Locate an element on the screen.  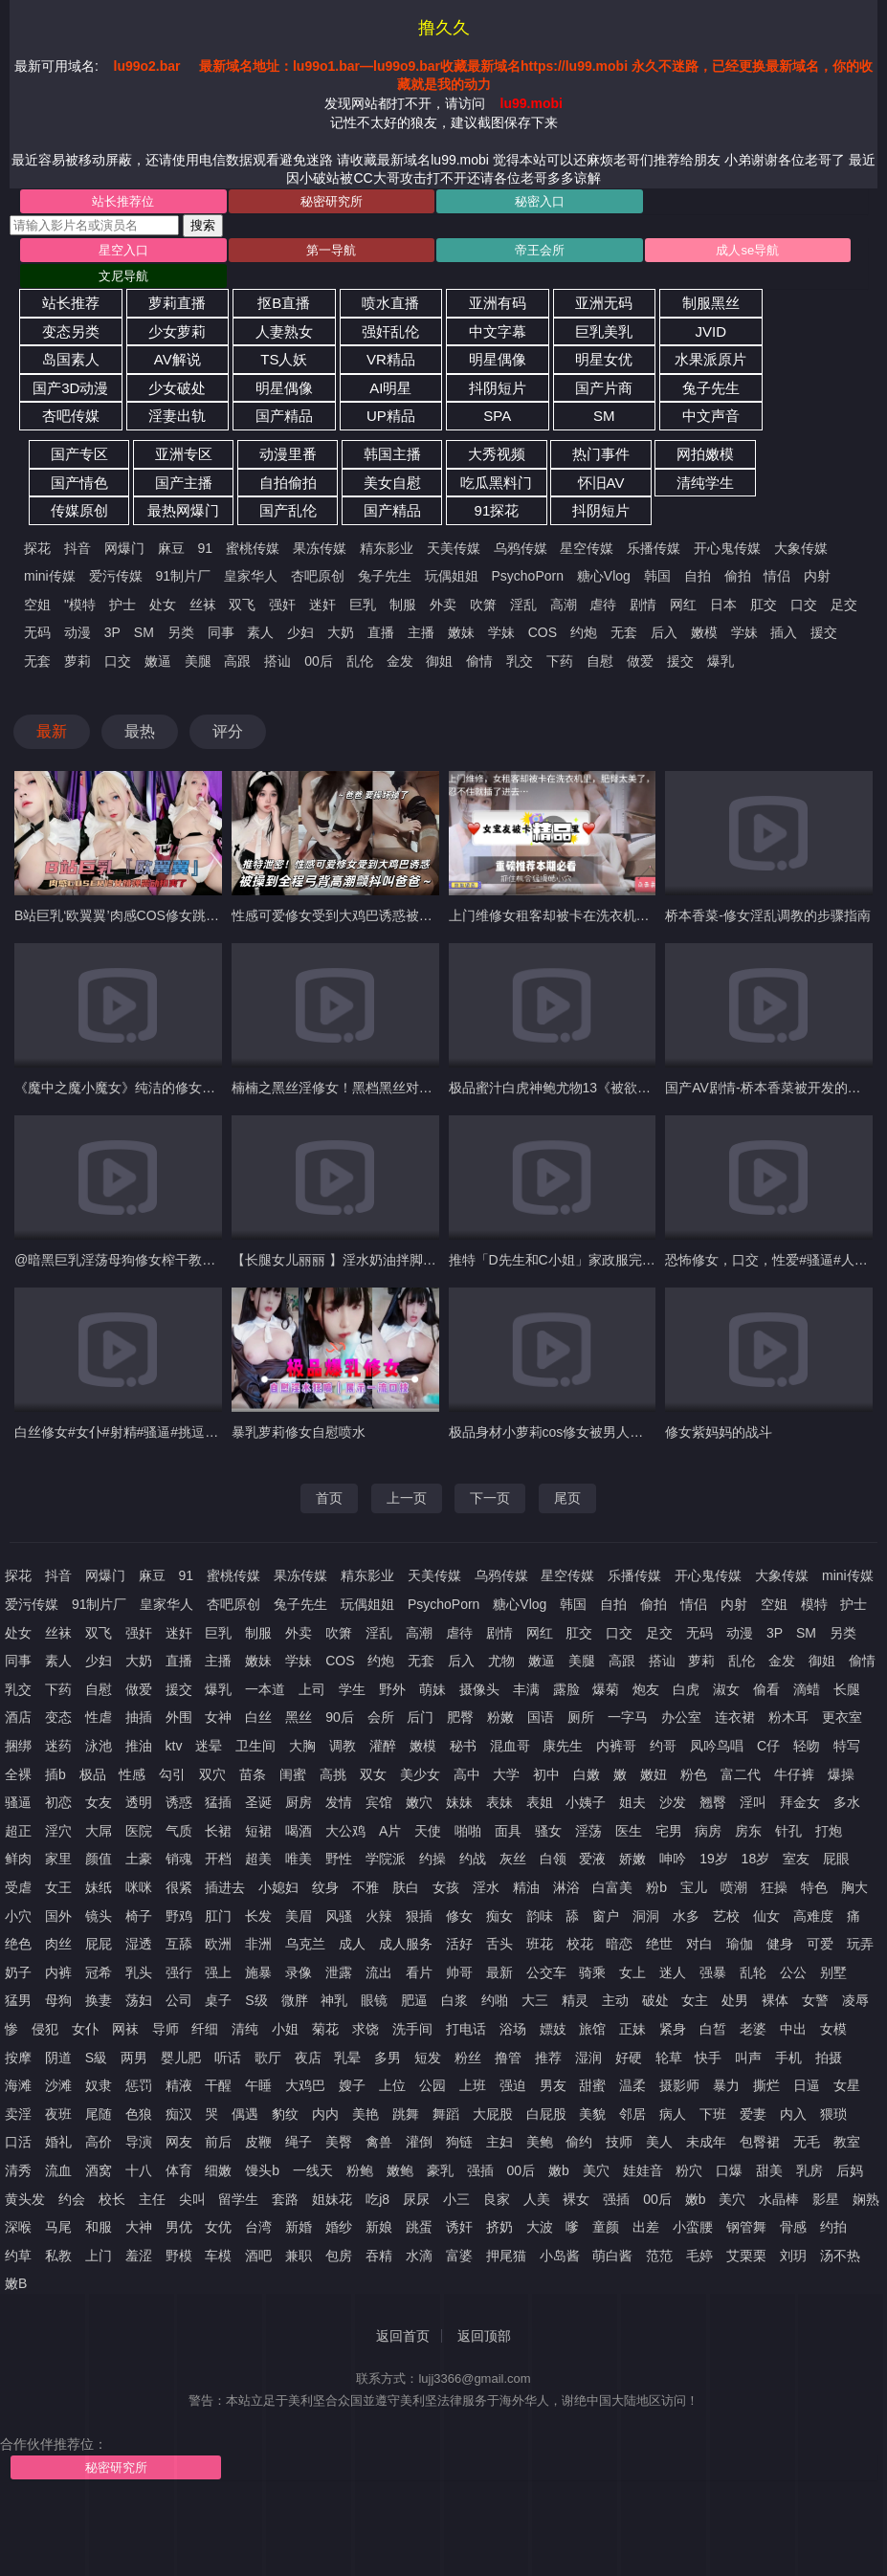
包房 is located at coordinates (338, 2255).